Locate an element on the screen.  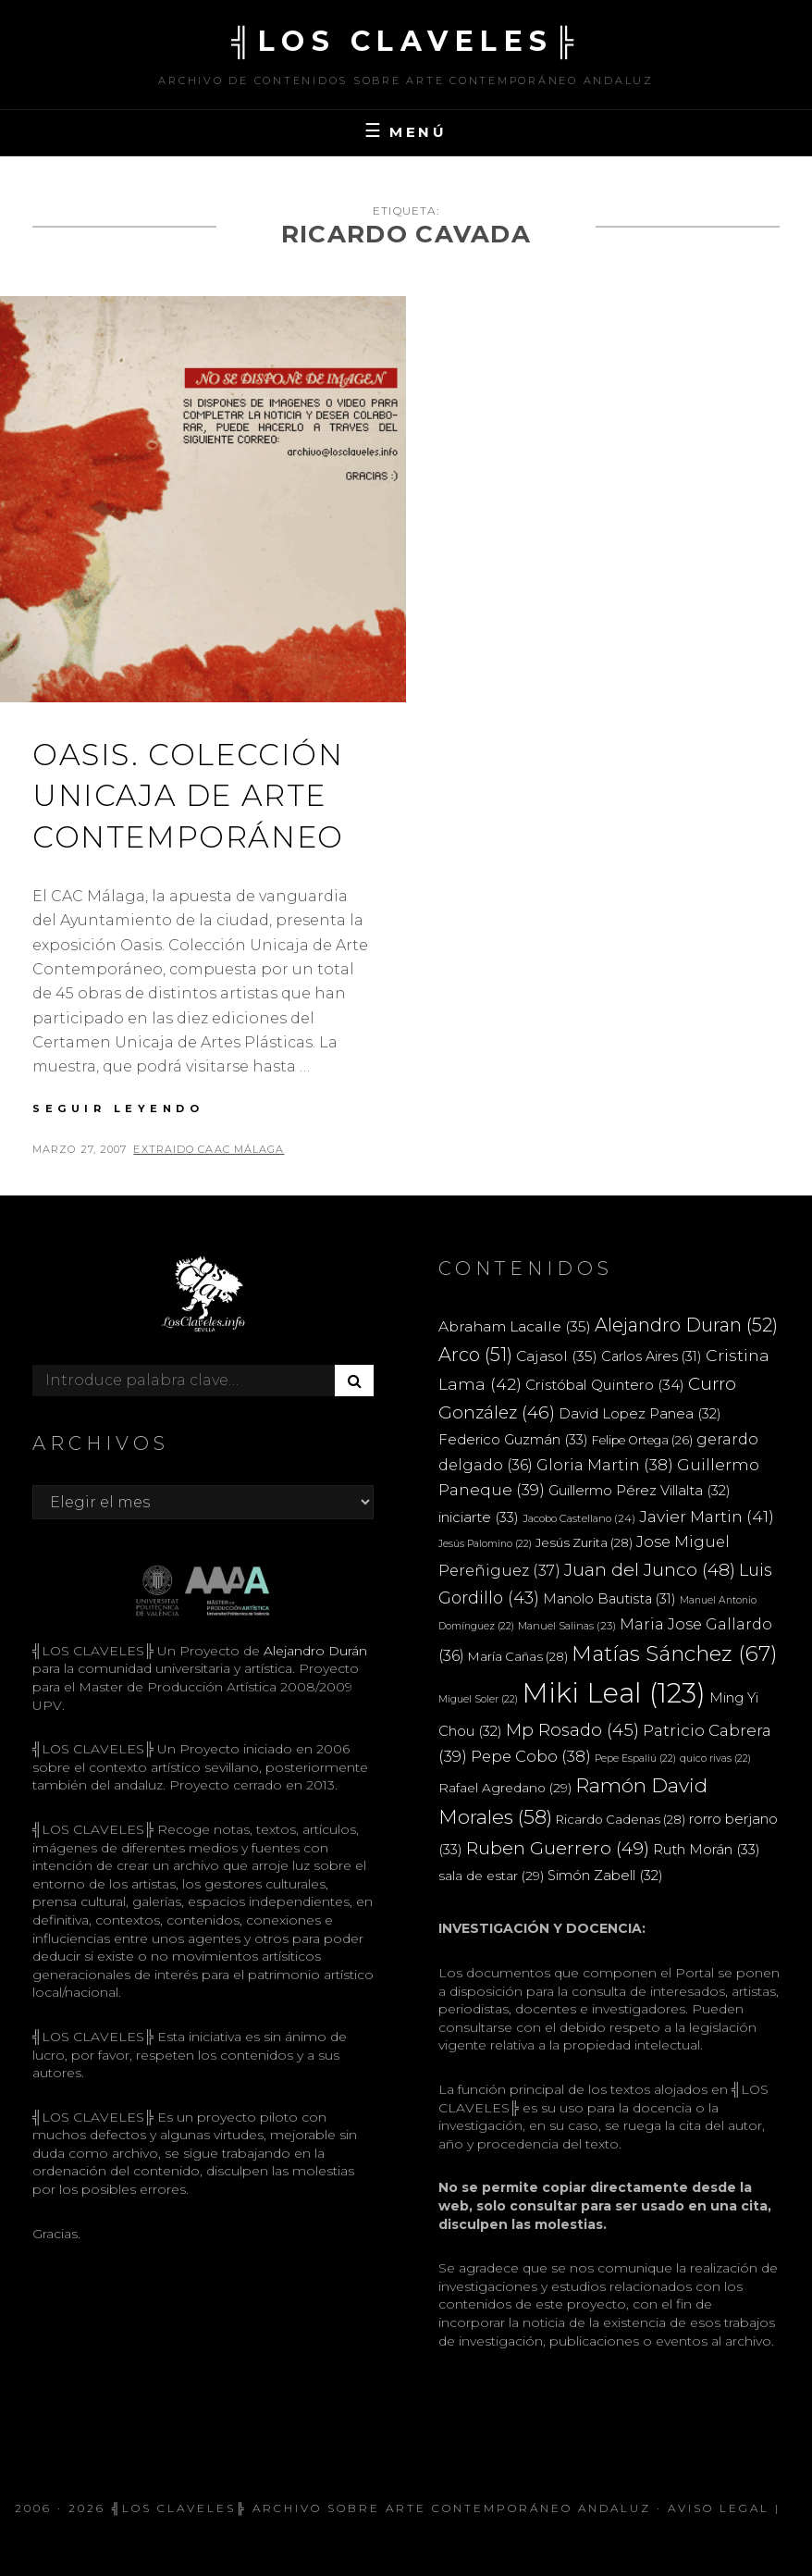
Alejandro Durán is located at coordinates (313, 1650).